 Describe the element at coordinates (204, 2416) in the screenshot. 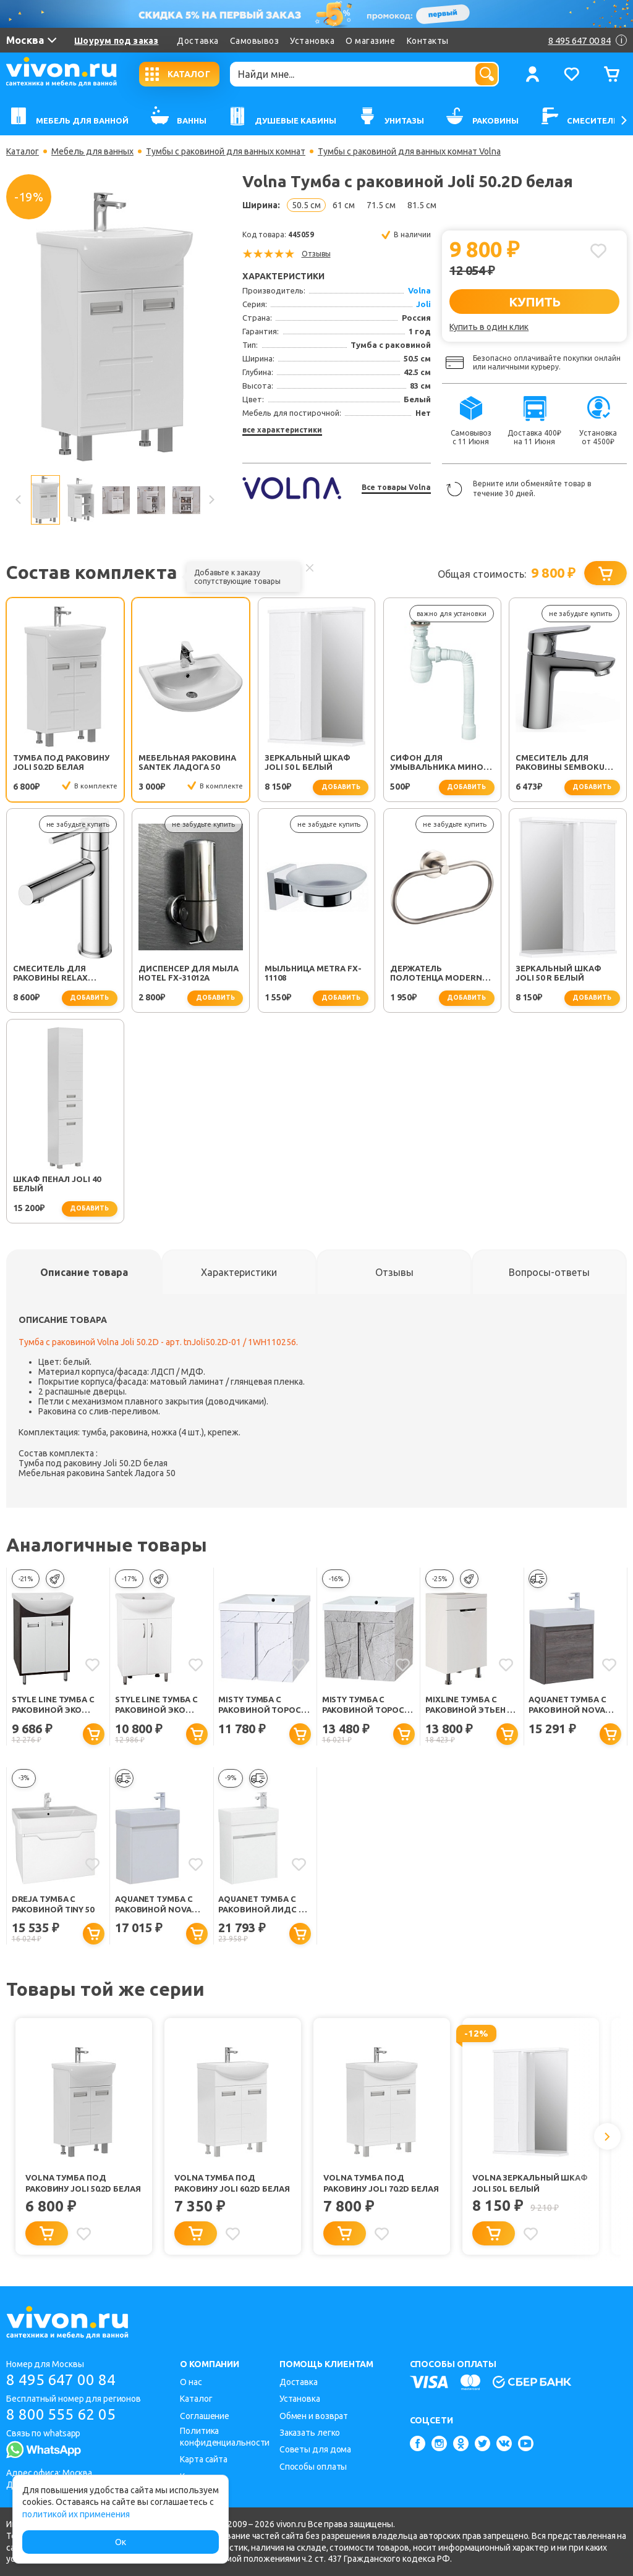

I see `Соглашение` at that location.